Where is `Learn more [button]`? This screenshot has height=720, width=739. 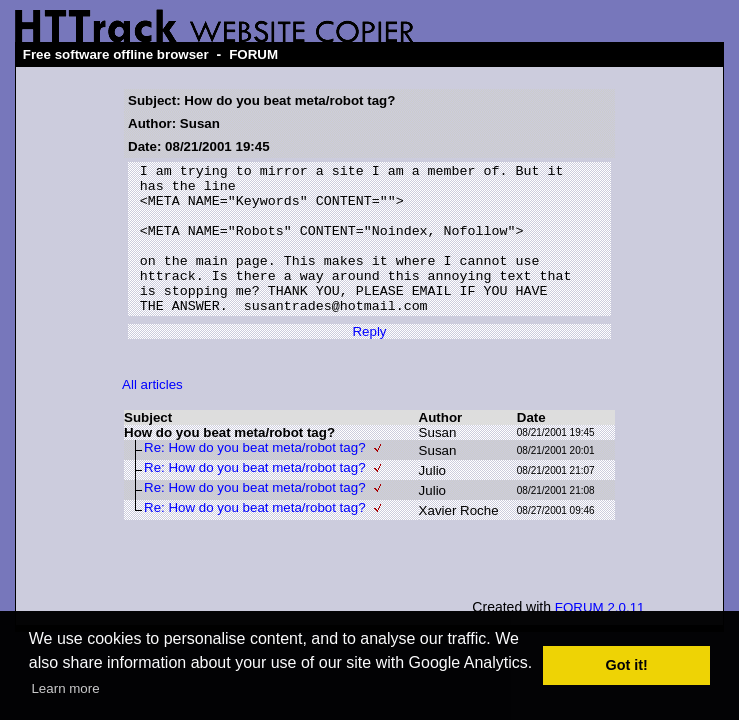
Learn more [button] is located at coordinates (65, 688).